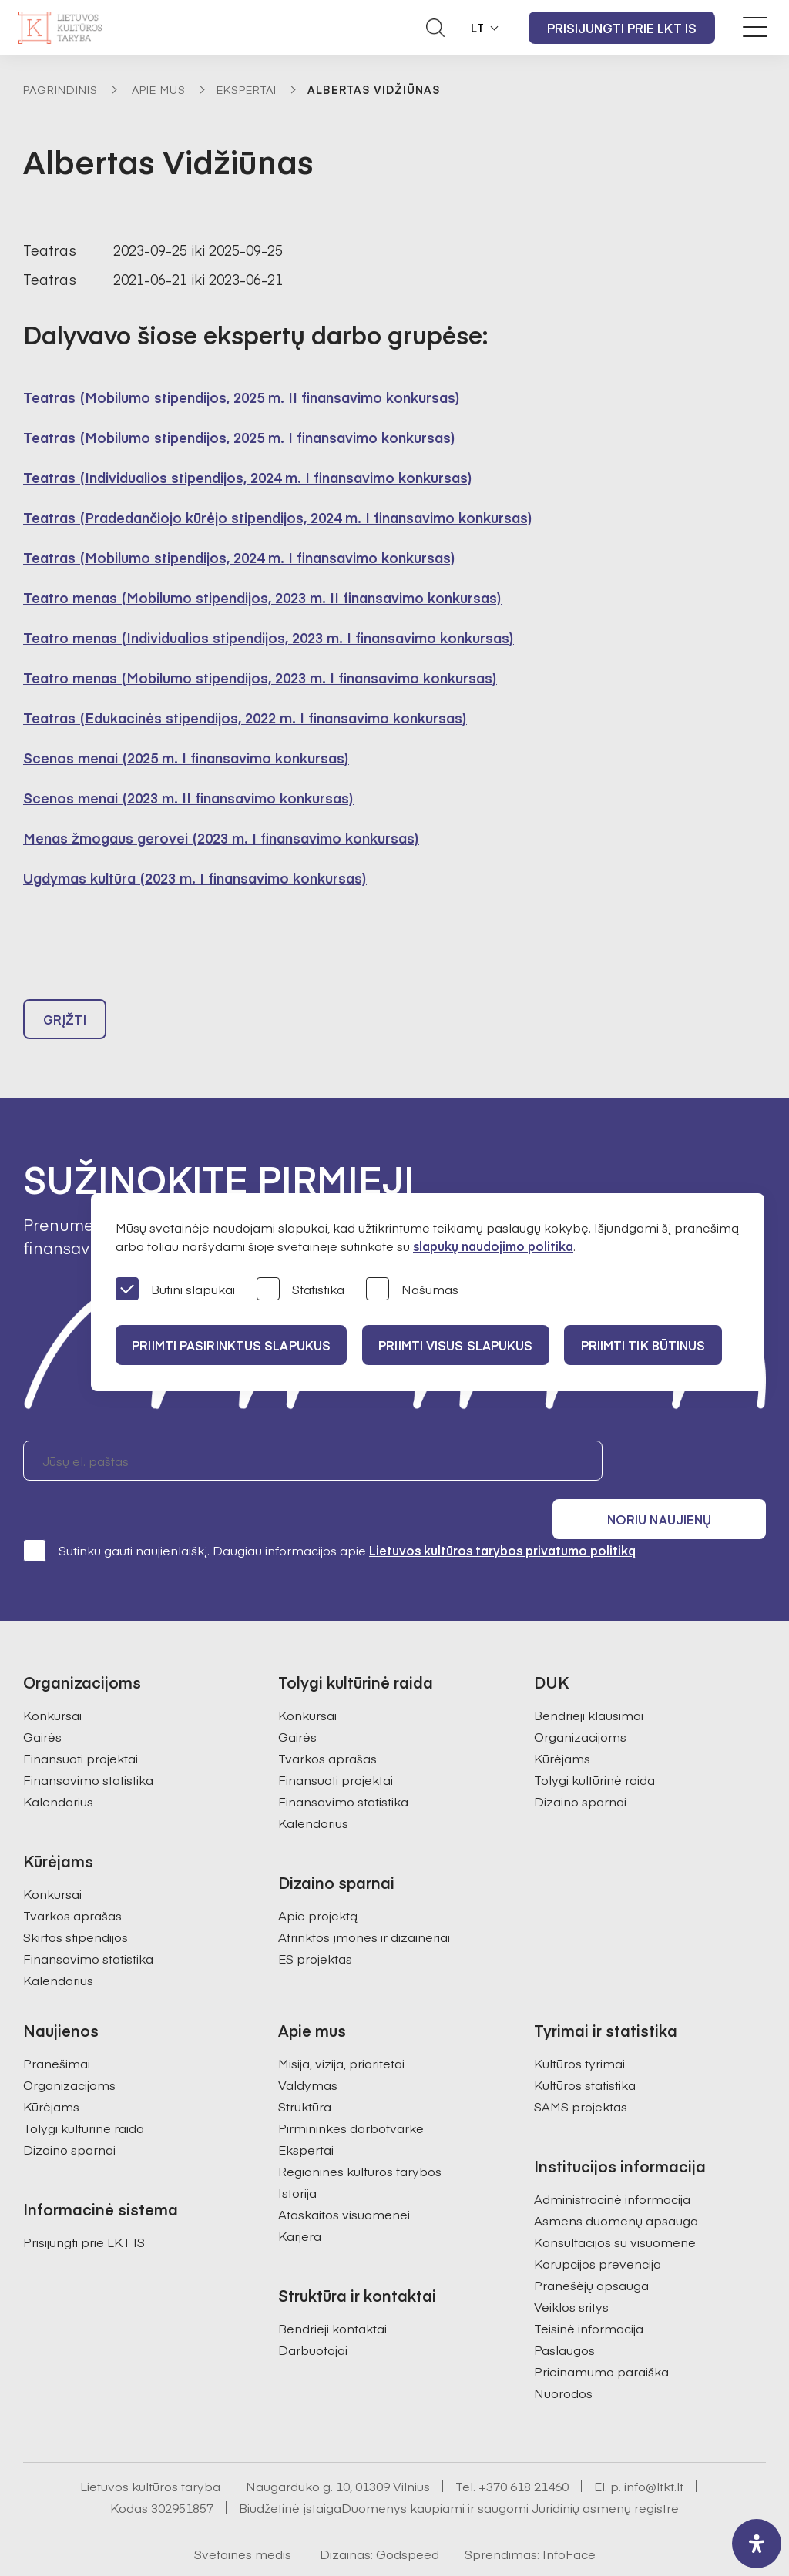 Image resolution: width=789 pixels, height=2576 pixels. I want to click on Tolygi kultūrinė raida, so click(594, 1744).